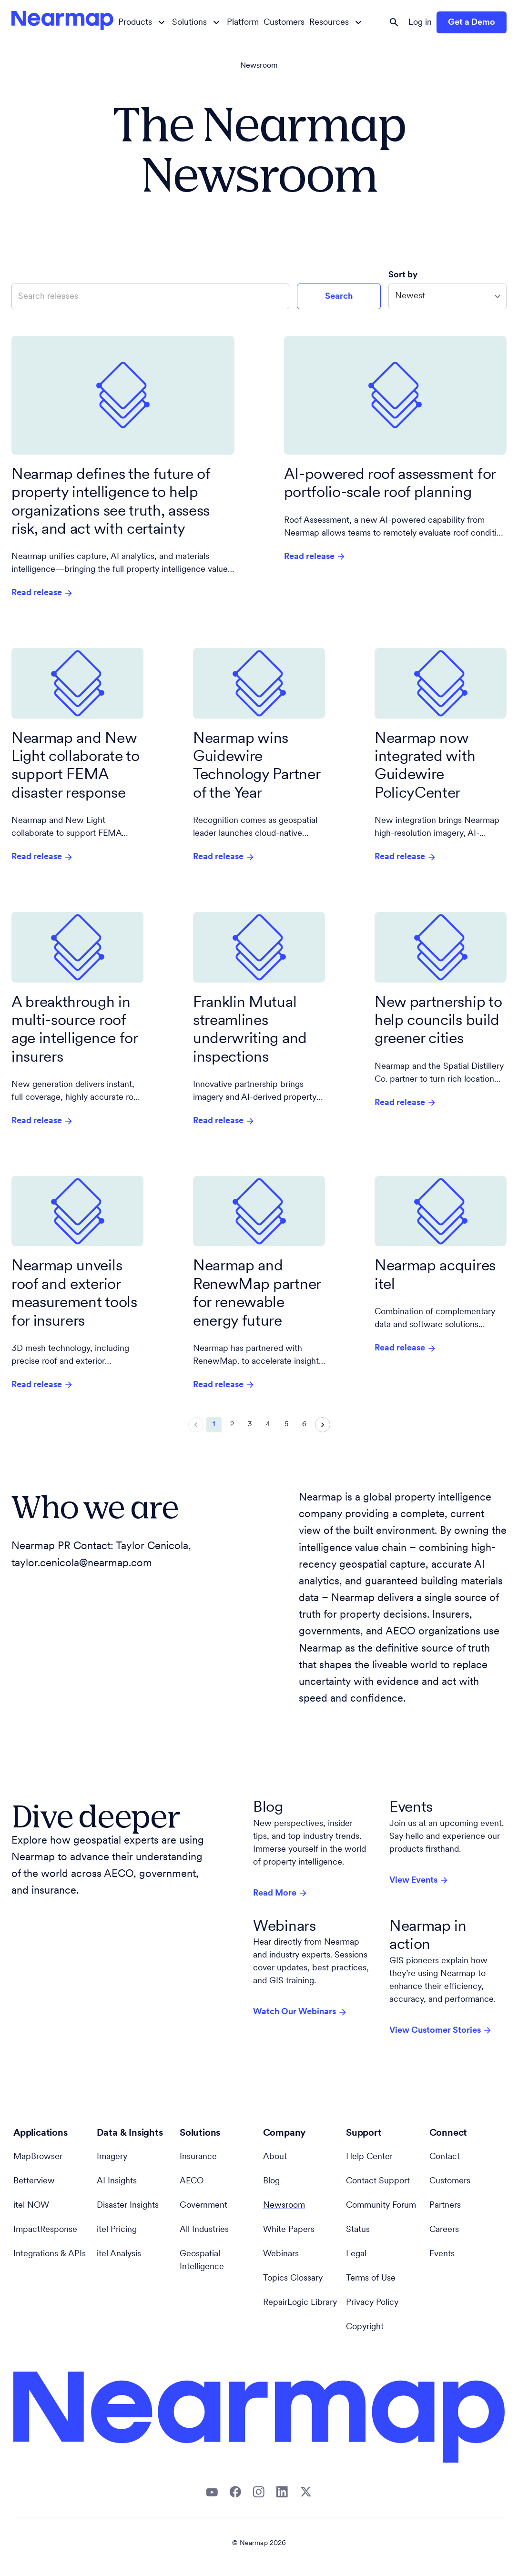 The image size is (518, 2576). I want to click on Contact Support, so click(378, 2181).